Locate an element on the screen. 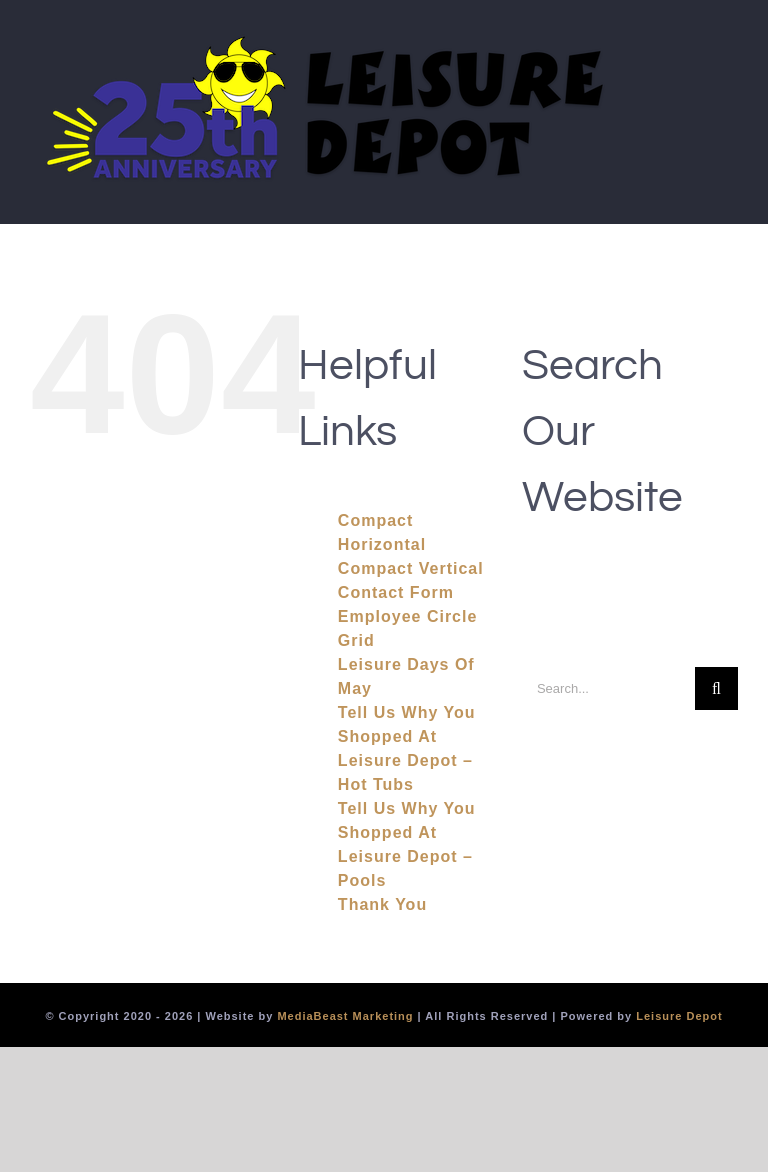 Image resolution: width=768 pixels, height=1172 pixels. MediaBeast Marketing is located at coordinates (345, 1016).